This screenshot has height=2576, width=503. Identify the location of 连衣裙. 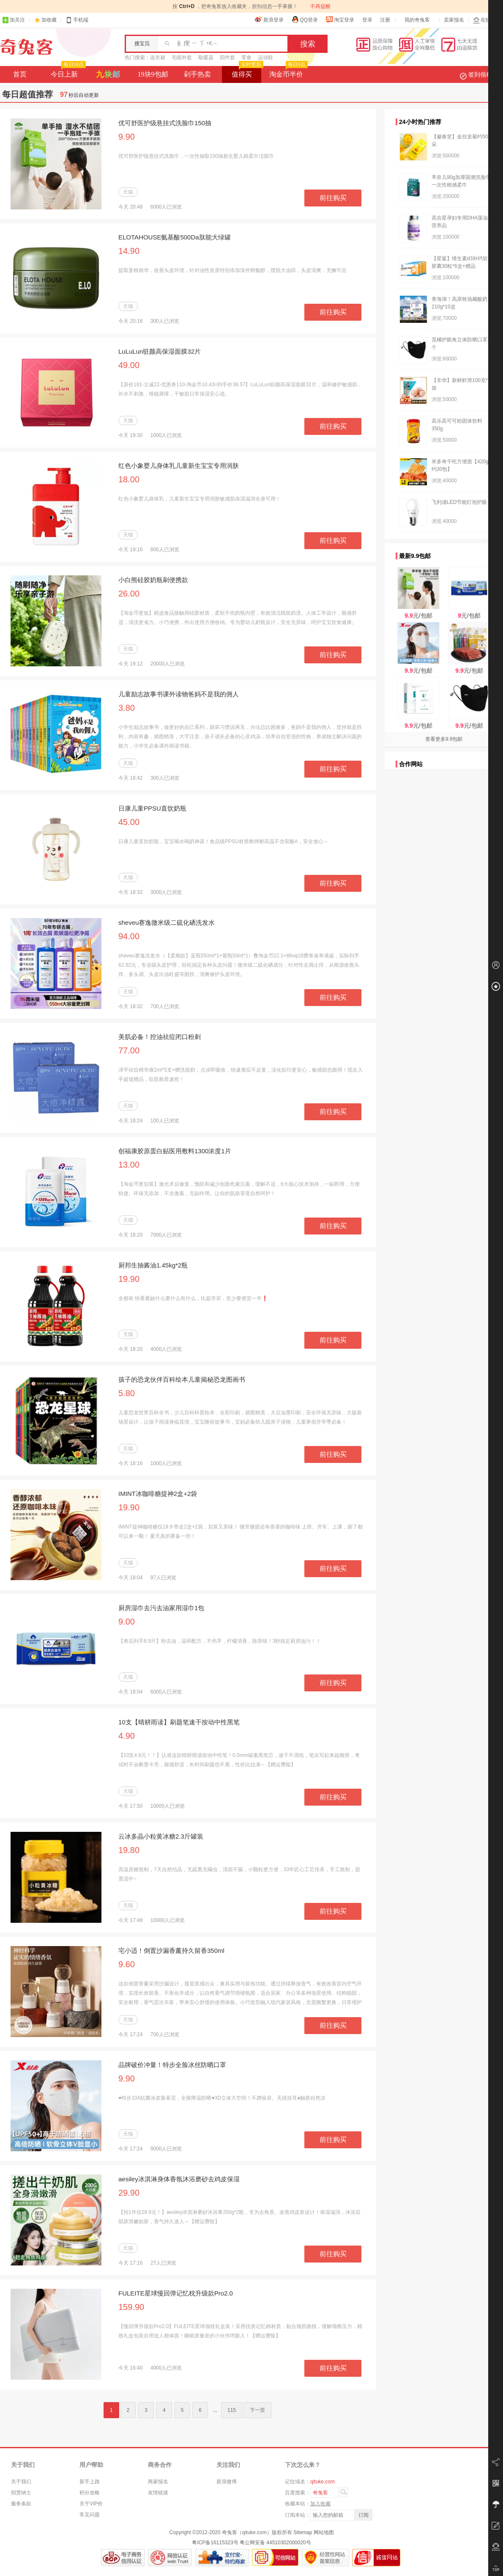
(157, 57).